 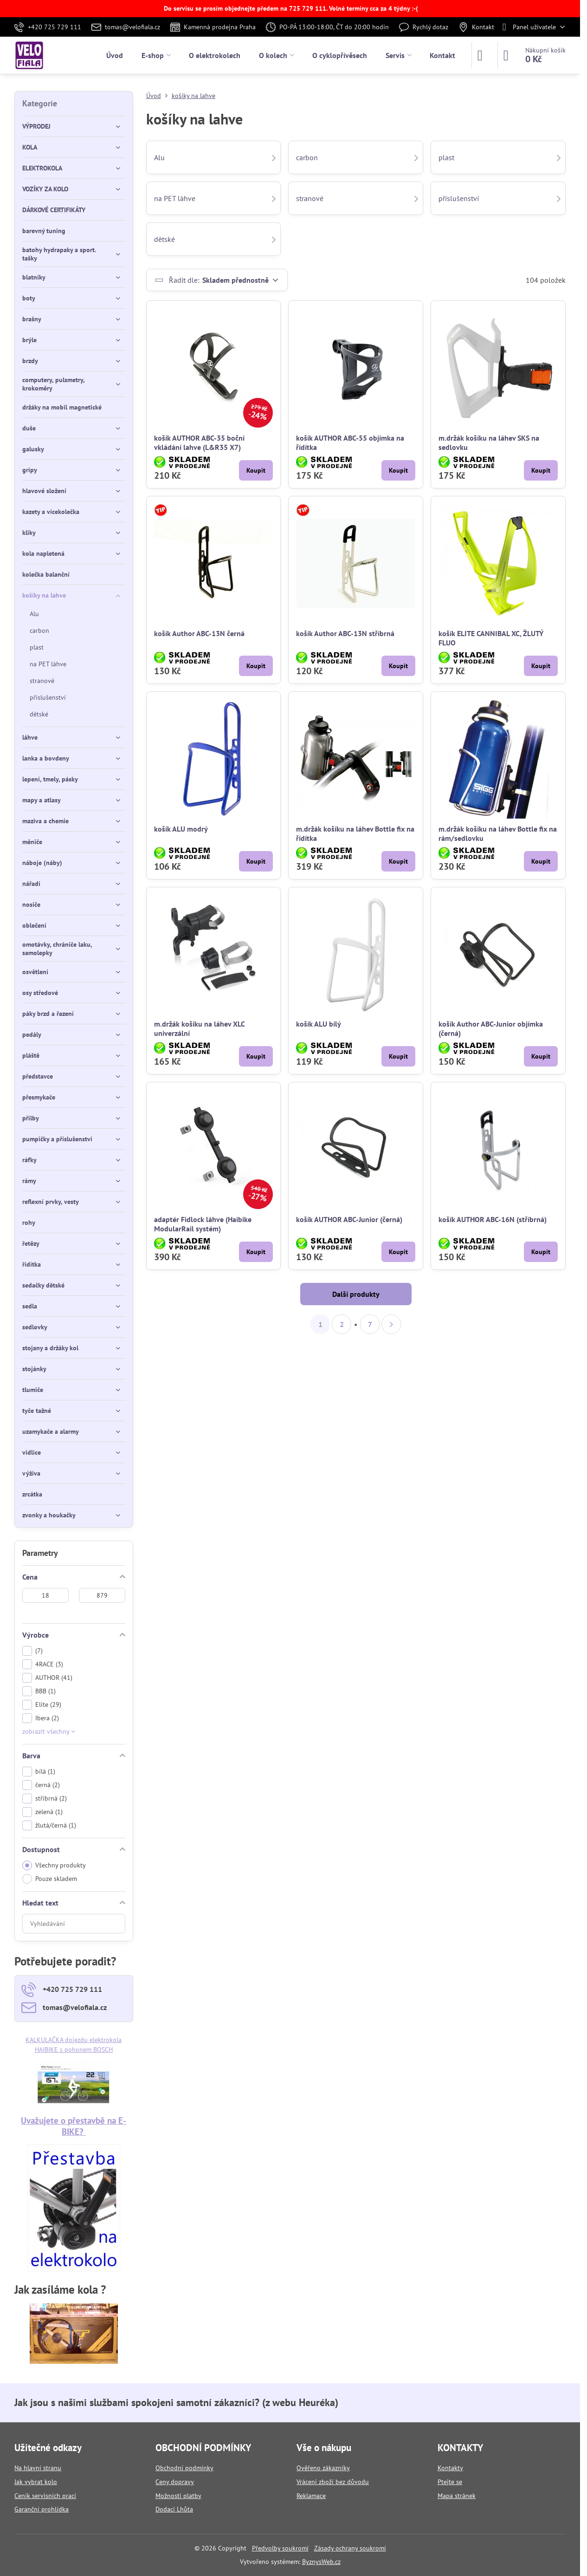 What do you see at coordinates (73, 2125) in the screenshot?
I see `Uvažujete o přestavbě na E-BIKE?` at bounding box center [73, 2125].